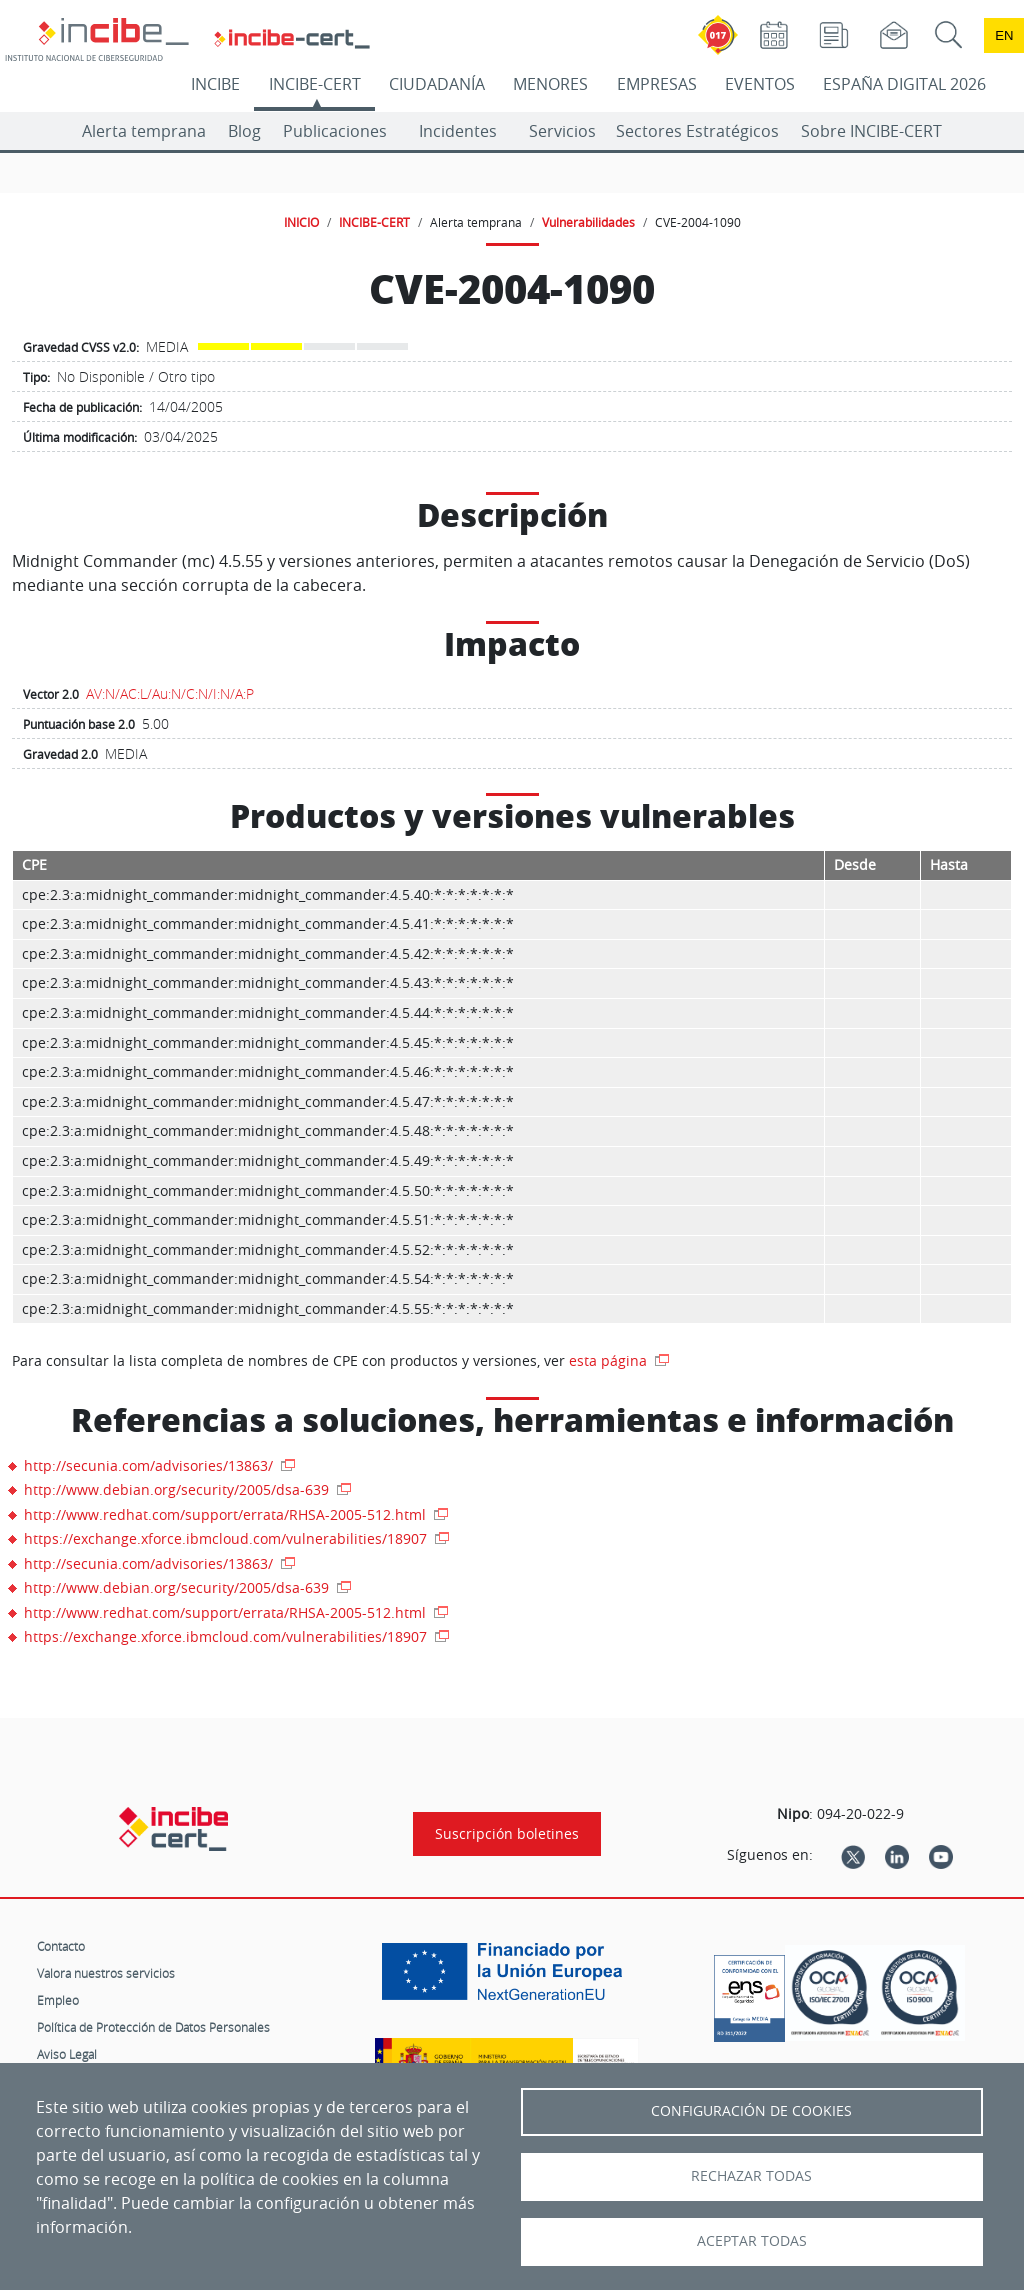 The image size is (1024, 2290). What do you see at coordinates (170, 693) in the screenshot?
I see `AV:N/AC:L/Au:N/C:N/I:N/A:P` at bounding box center [170, 693].